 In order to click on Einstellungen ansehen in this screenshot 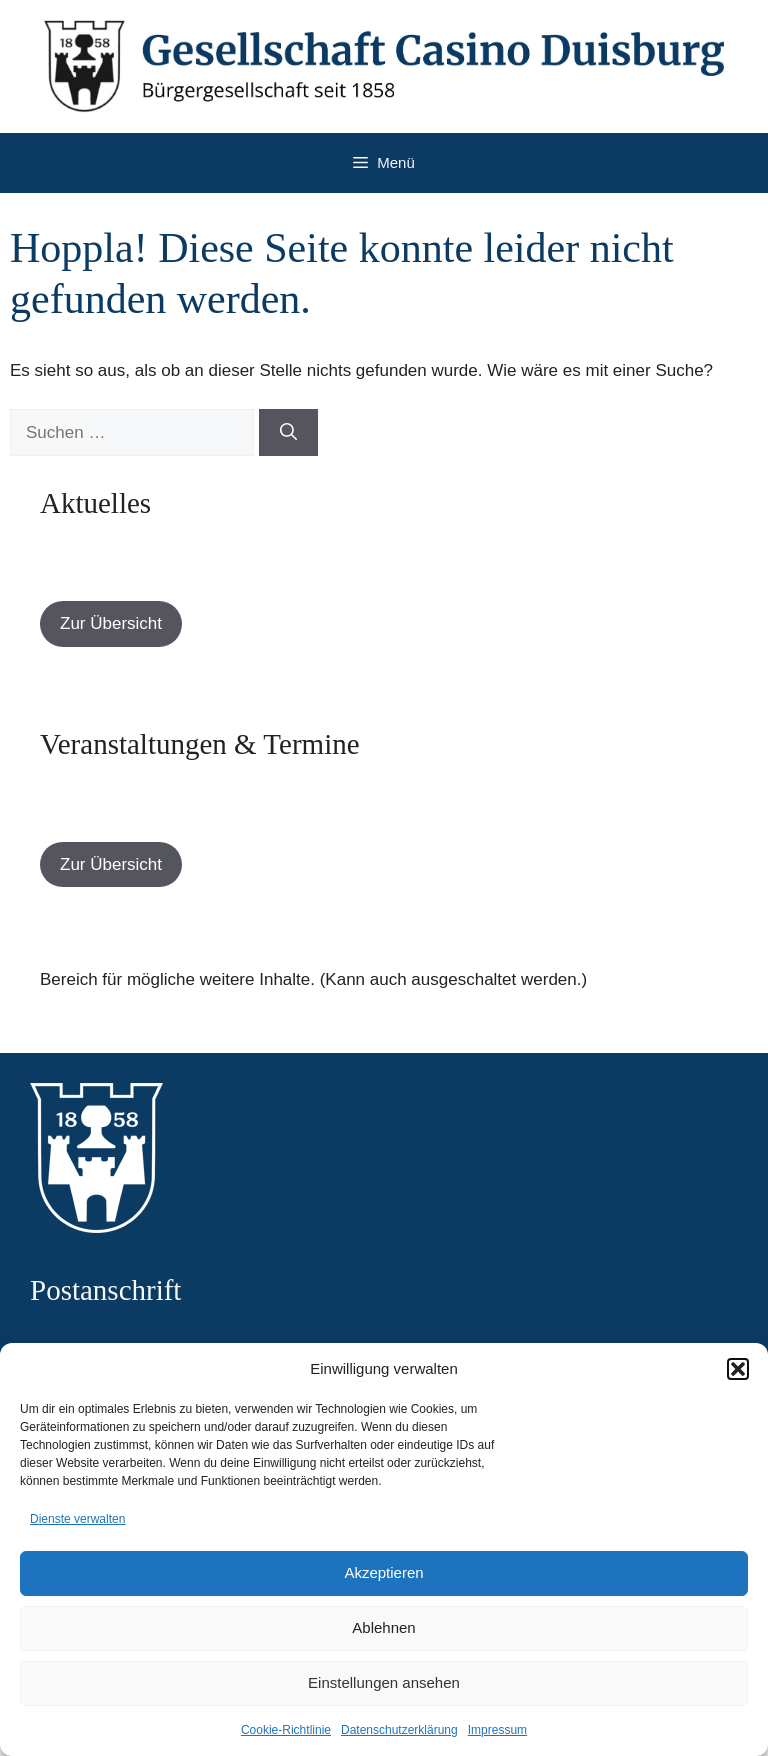, I will do `click(384, 1682)`.